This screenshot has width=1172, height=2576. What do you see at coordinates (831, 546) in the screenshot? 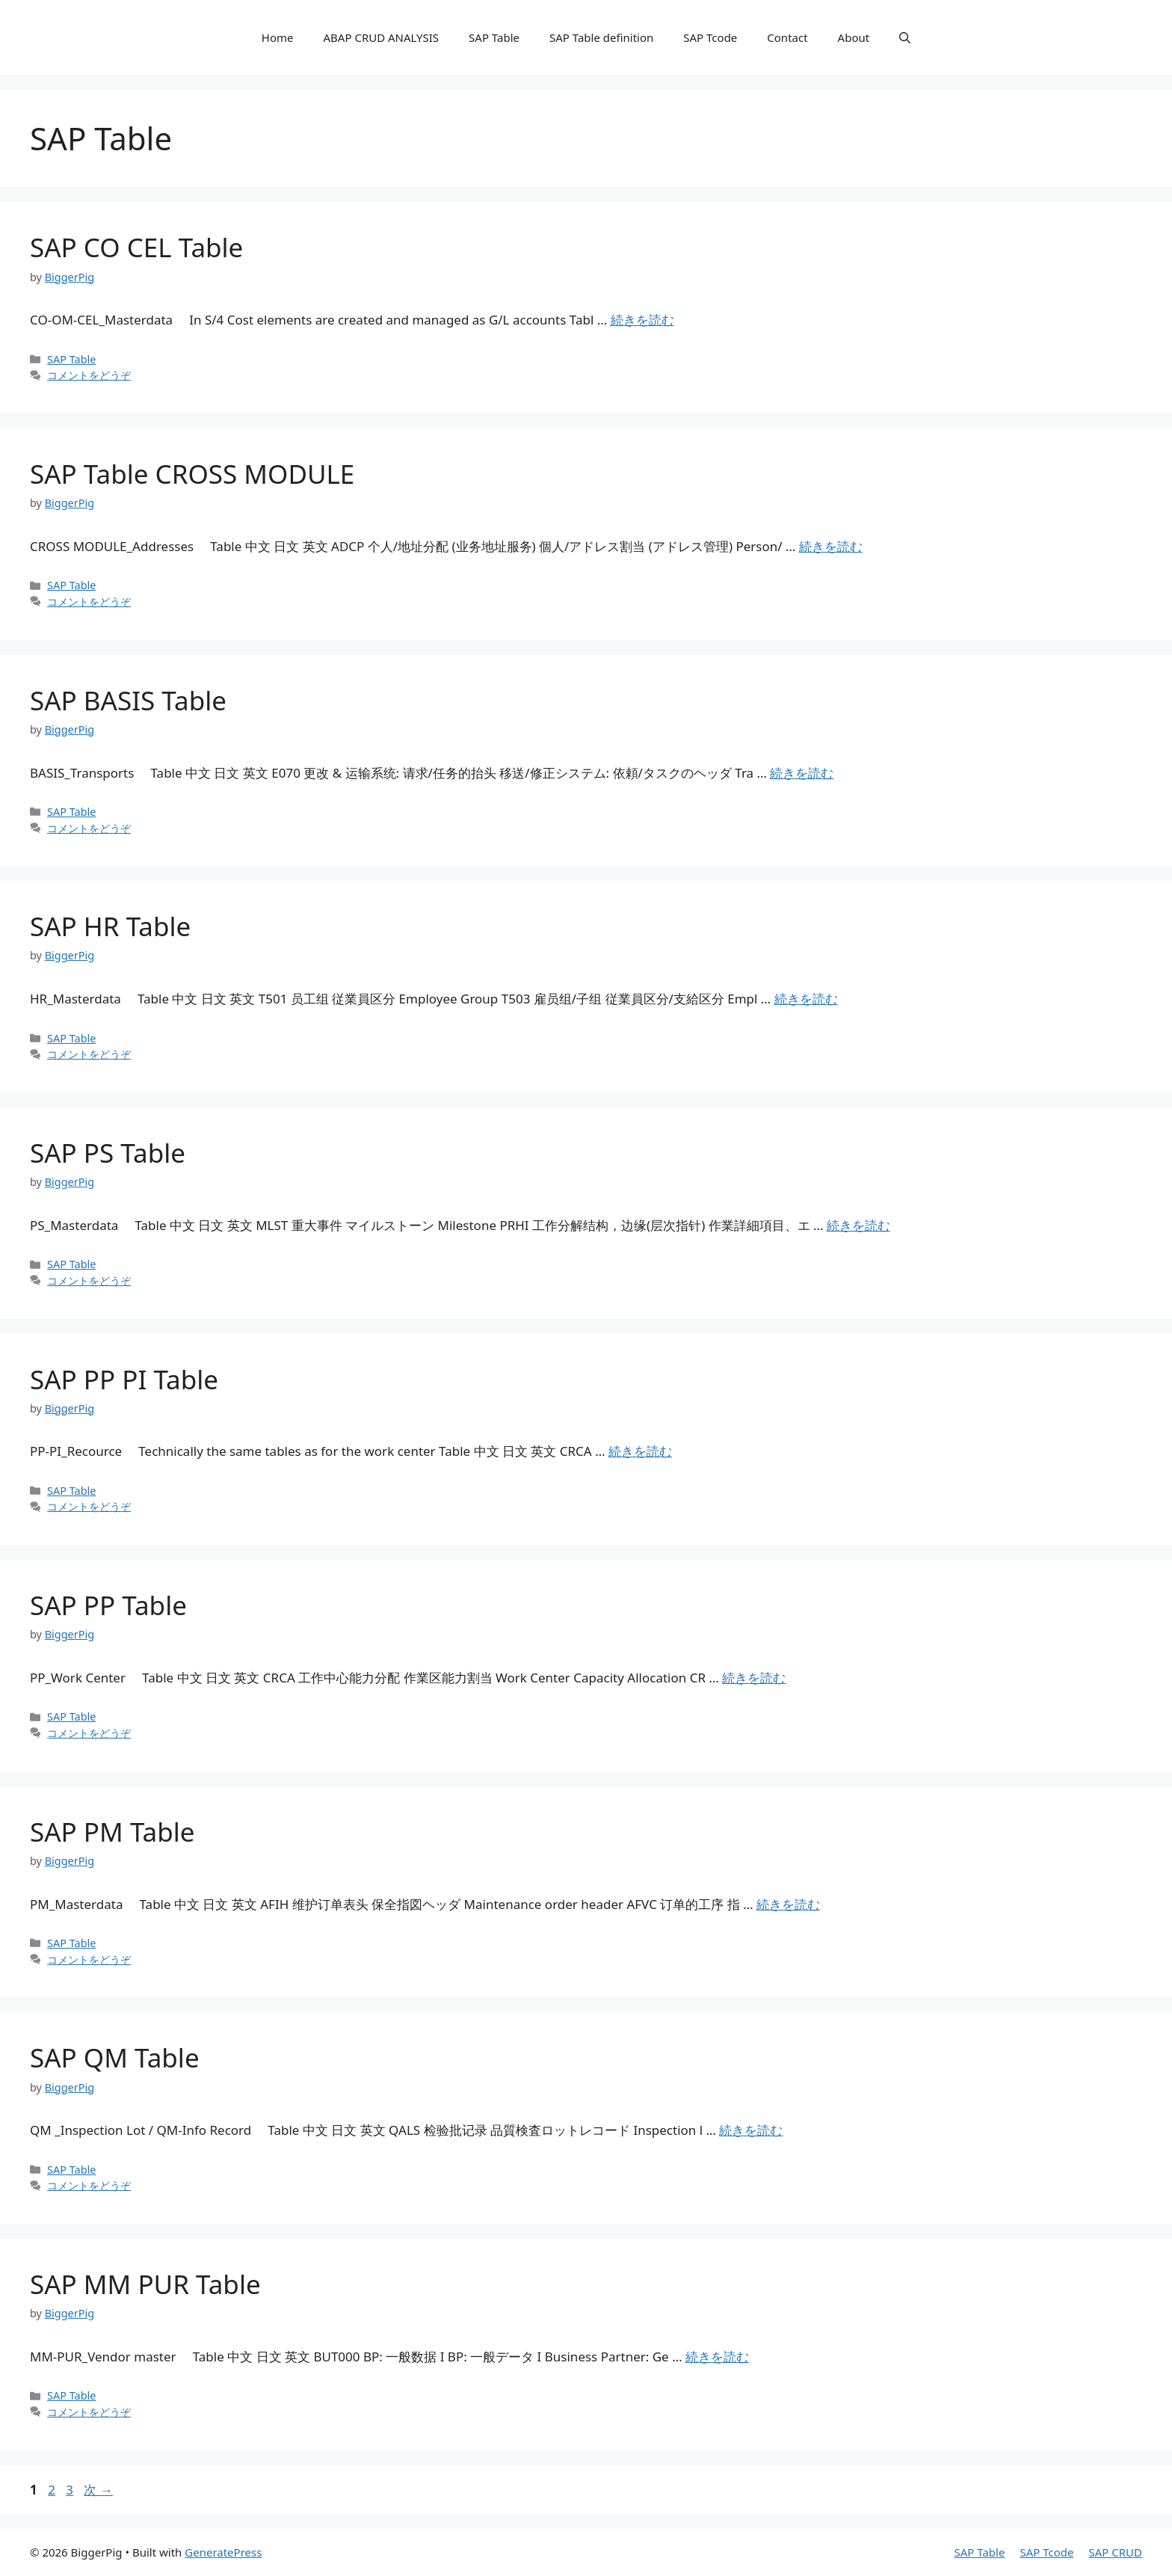
I see `続きを読む [詳細はこちら SAP Table CROSS MODULE]` at bounding box center [831, 546].